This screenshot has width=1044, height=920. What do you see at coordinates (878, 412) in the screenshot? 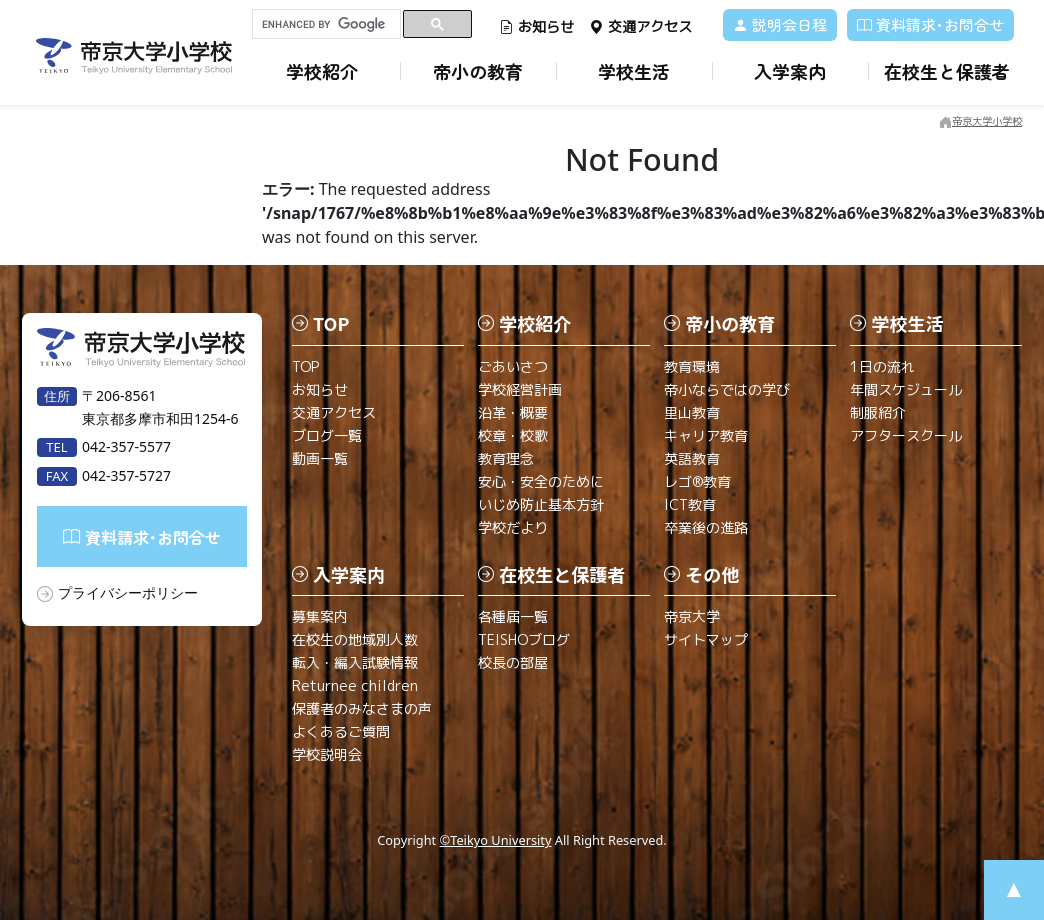
I see `制服紹介` at bounding box center [878, 412].